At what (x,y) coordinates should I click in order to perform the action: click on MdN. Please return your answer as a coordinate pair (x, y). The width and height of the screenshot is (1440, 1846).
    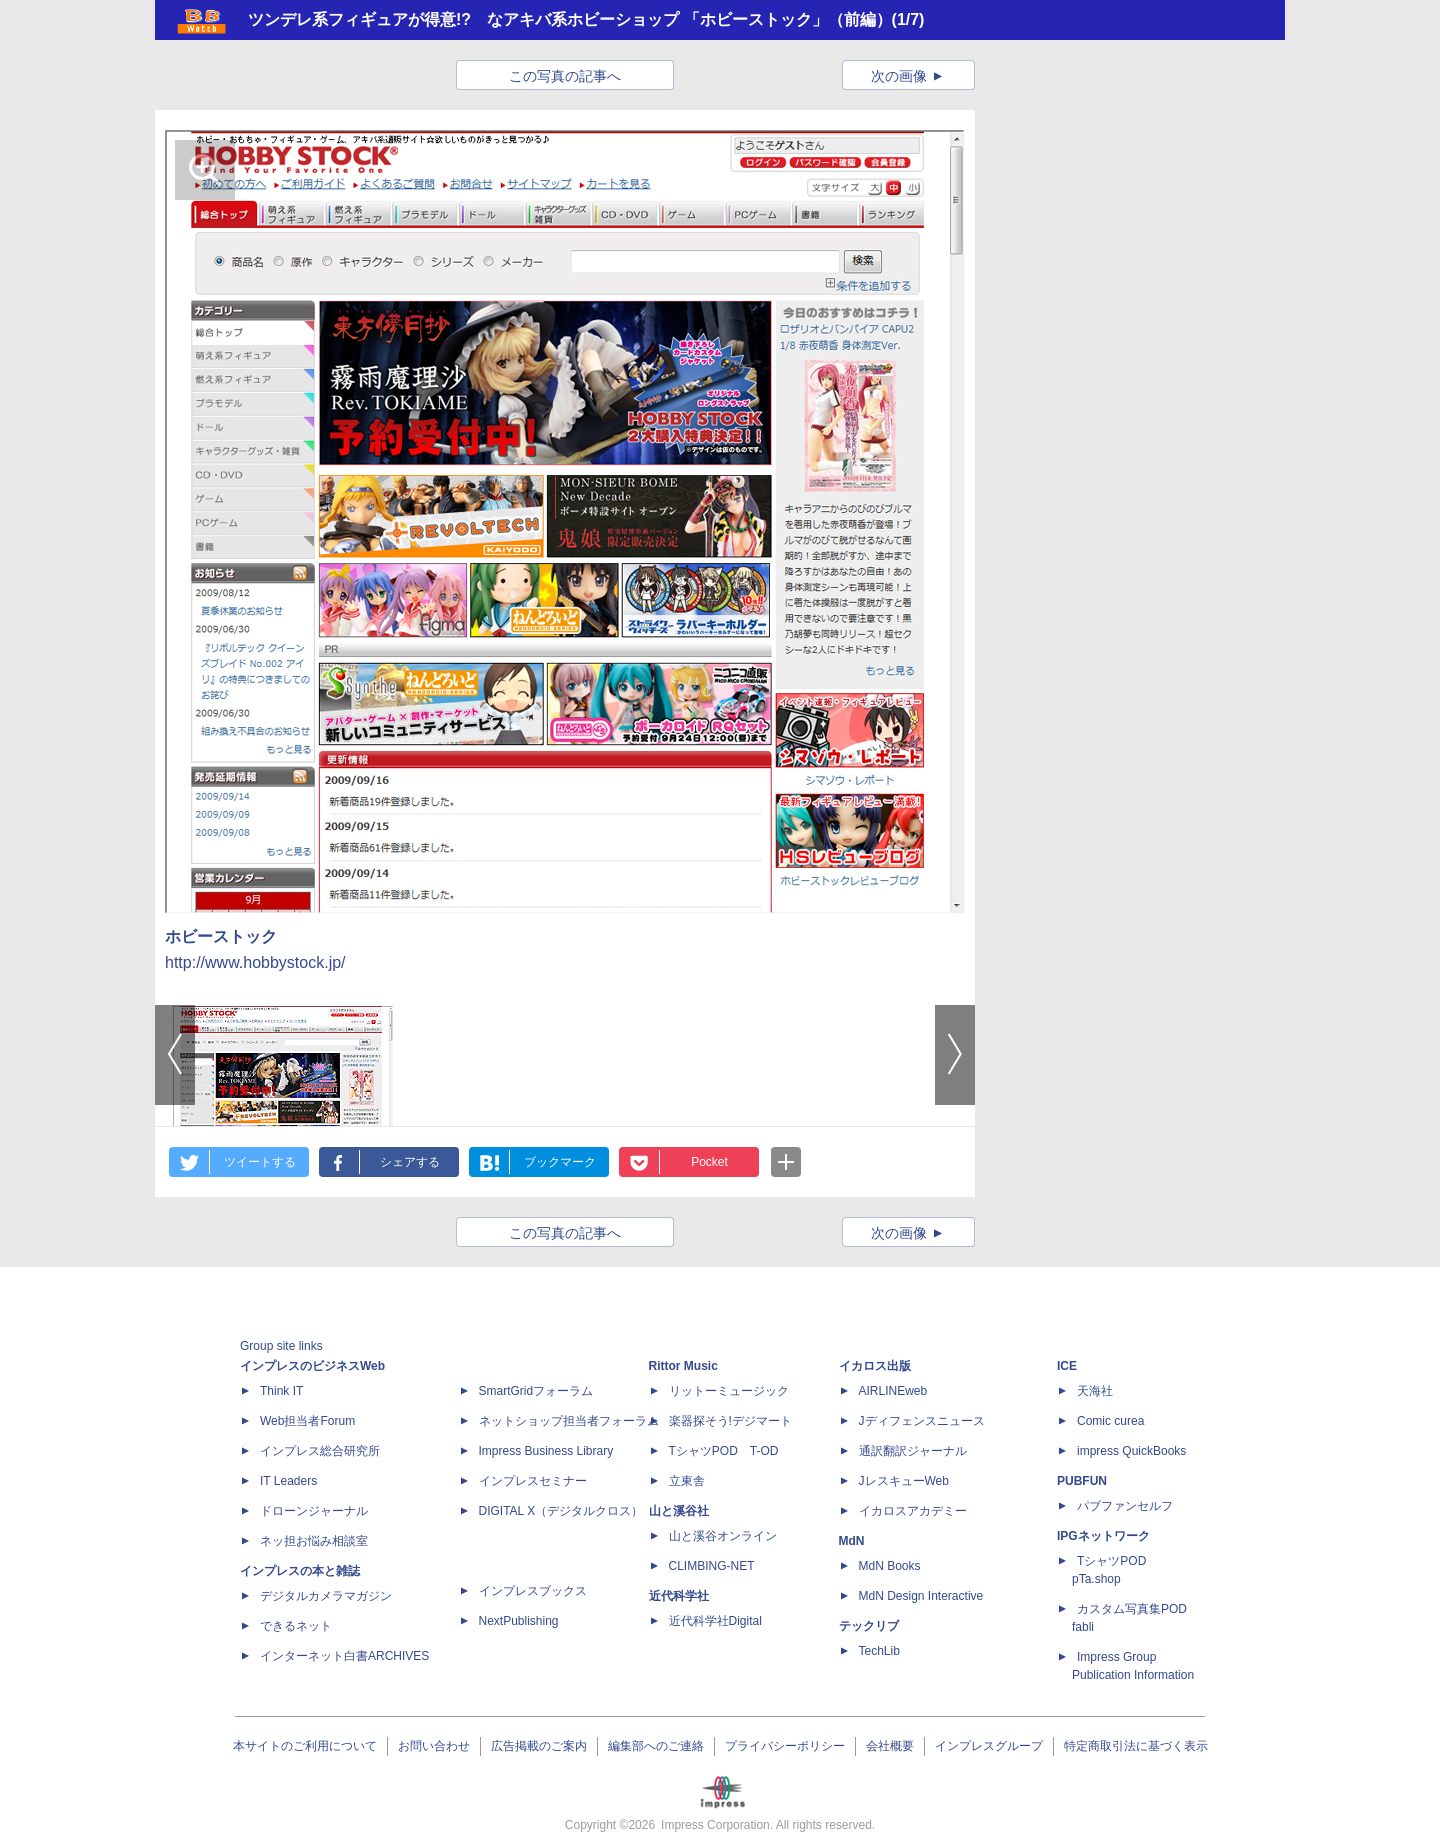
    Looking at the image, I should click on (852, 1541).